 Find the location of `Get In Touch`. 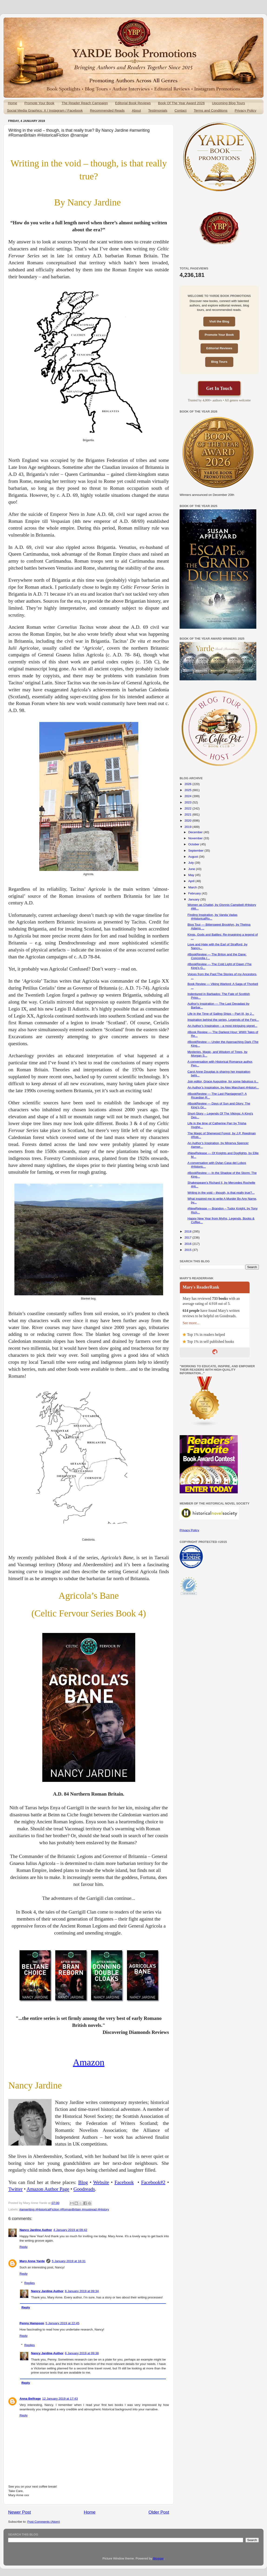

Get In Touch is located at coordinates (219, 388).